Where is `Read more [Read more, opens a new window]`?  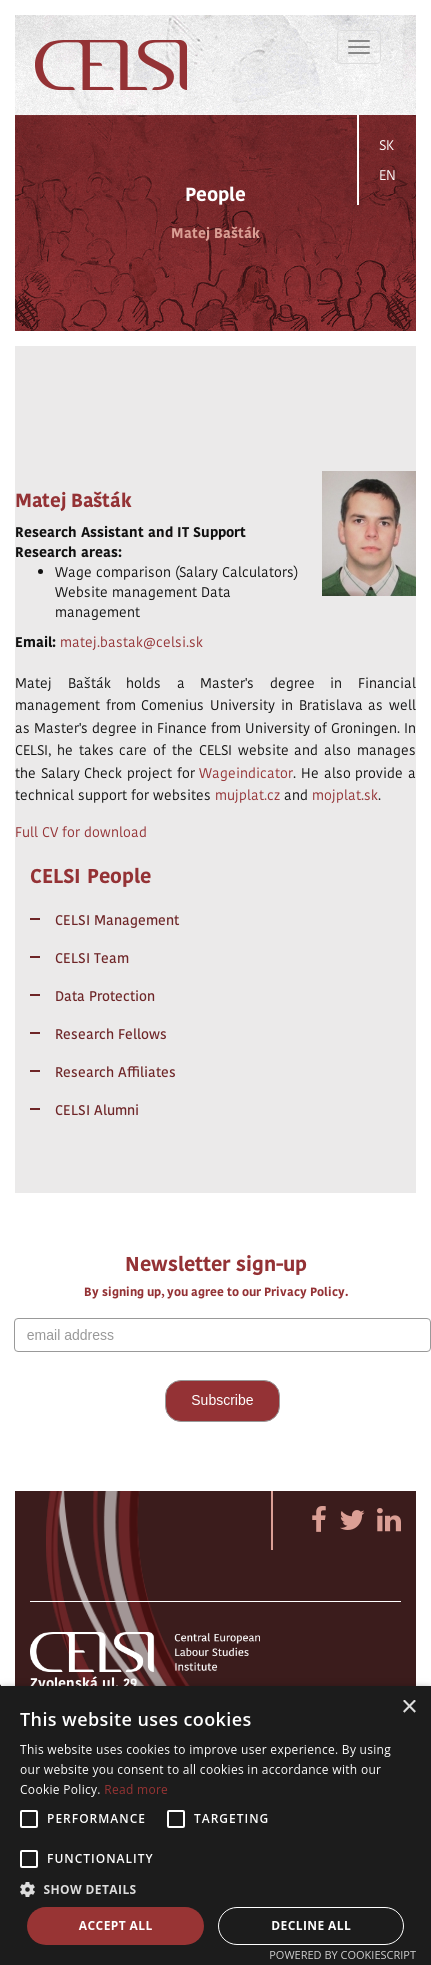
Read more [Read more, opens a new window] is located at coordinates (136, 1789).